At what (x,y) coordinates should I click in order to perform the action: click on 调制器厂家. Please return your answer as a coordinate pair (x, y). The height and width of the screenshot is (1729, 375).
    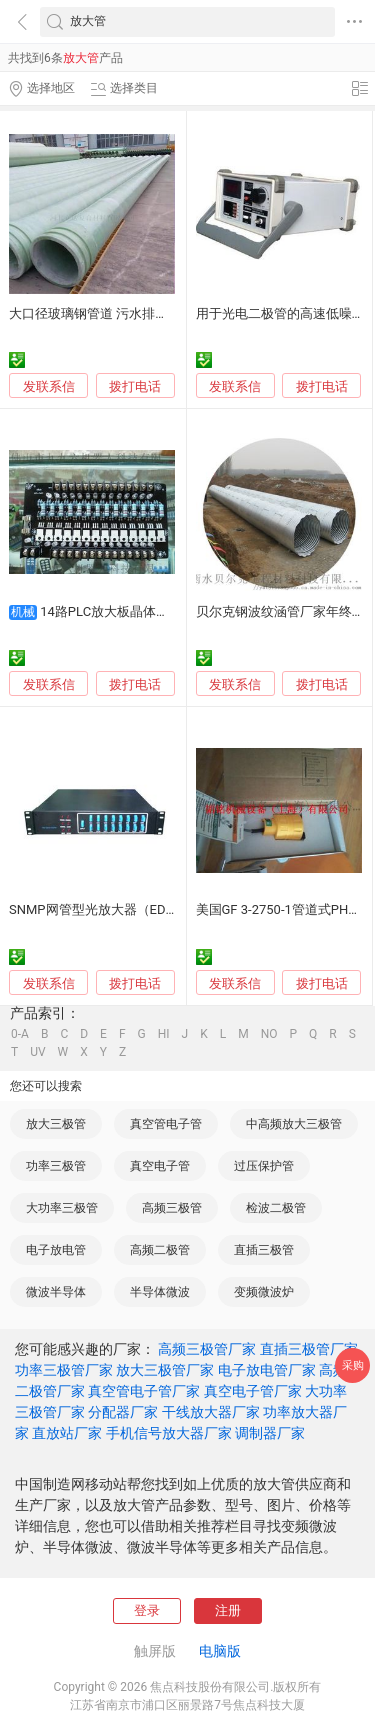
    Looking at the image, I should click on (270, 1433).